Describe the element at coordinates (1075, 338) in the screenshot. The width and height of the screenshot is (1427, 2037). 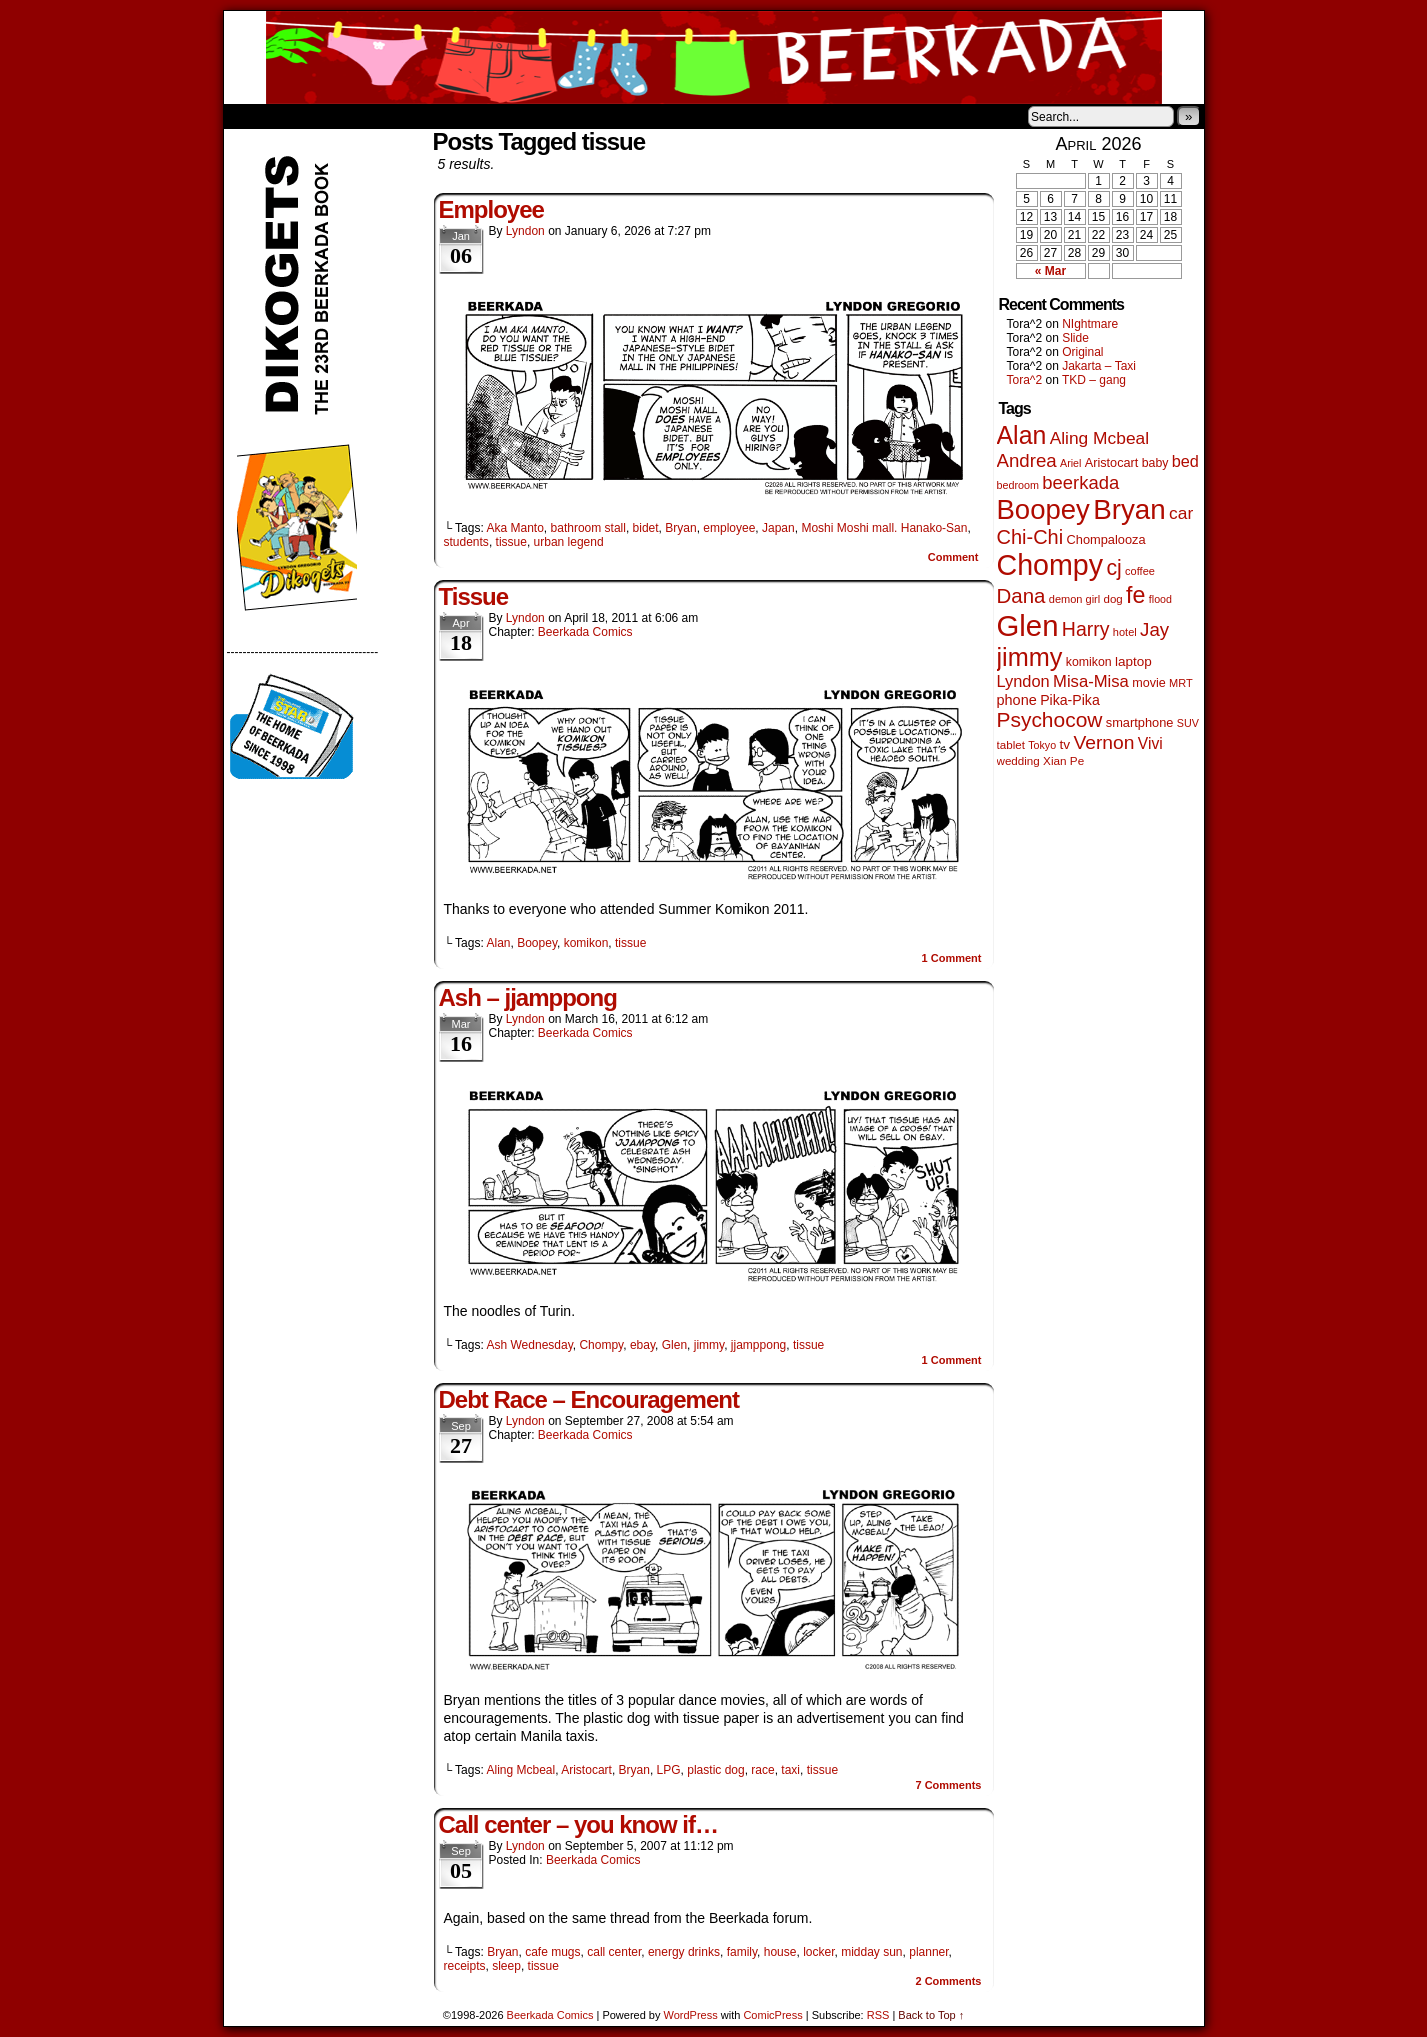
I see `Slide` at that location.